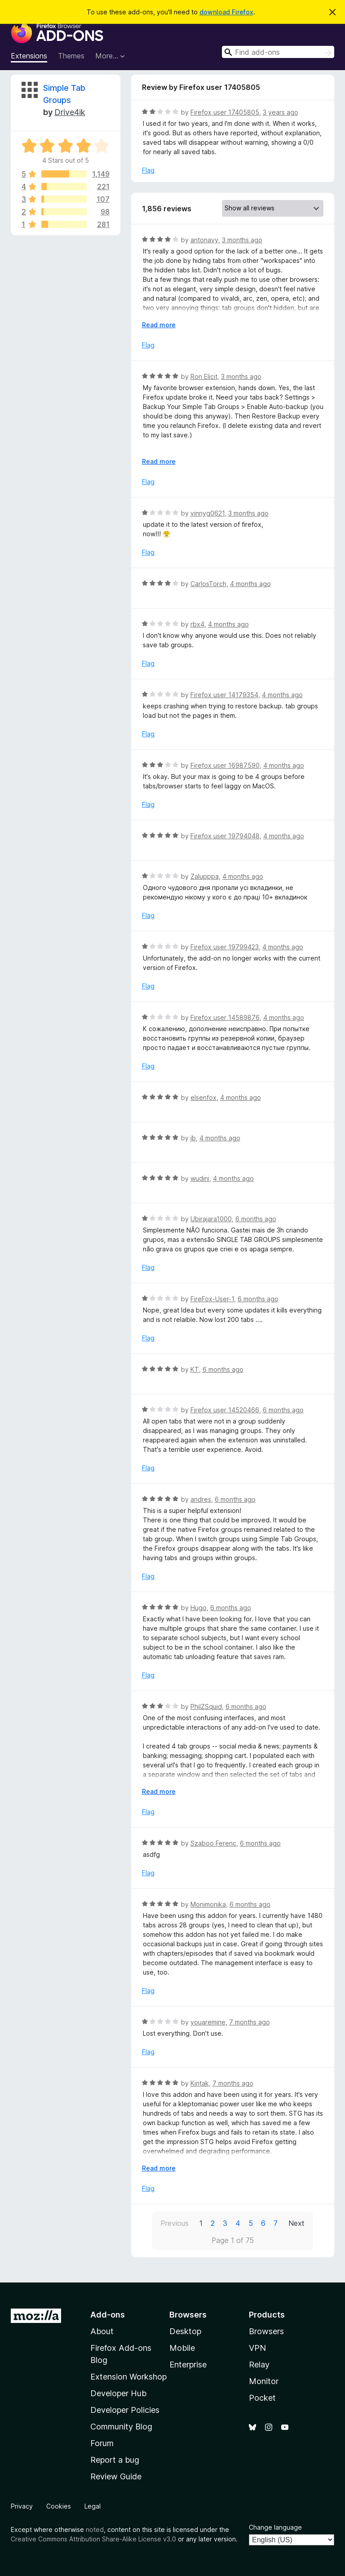  What do you see at coordinates (211, 1219) in the screenshot?
I see `Ubirajara1000` at bounding box center [211, 1219].